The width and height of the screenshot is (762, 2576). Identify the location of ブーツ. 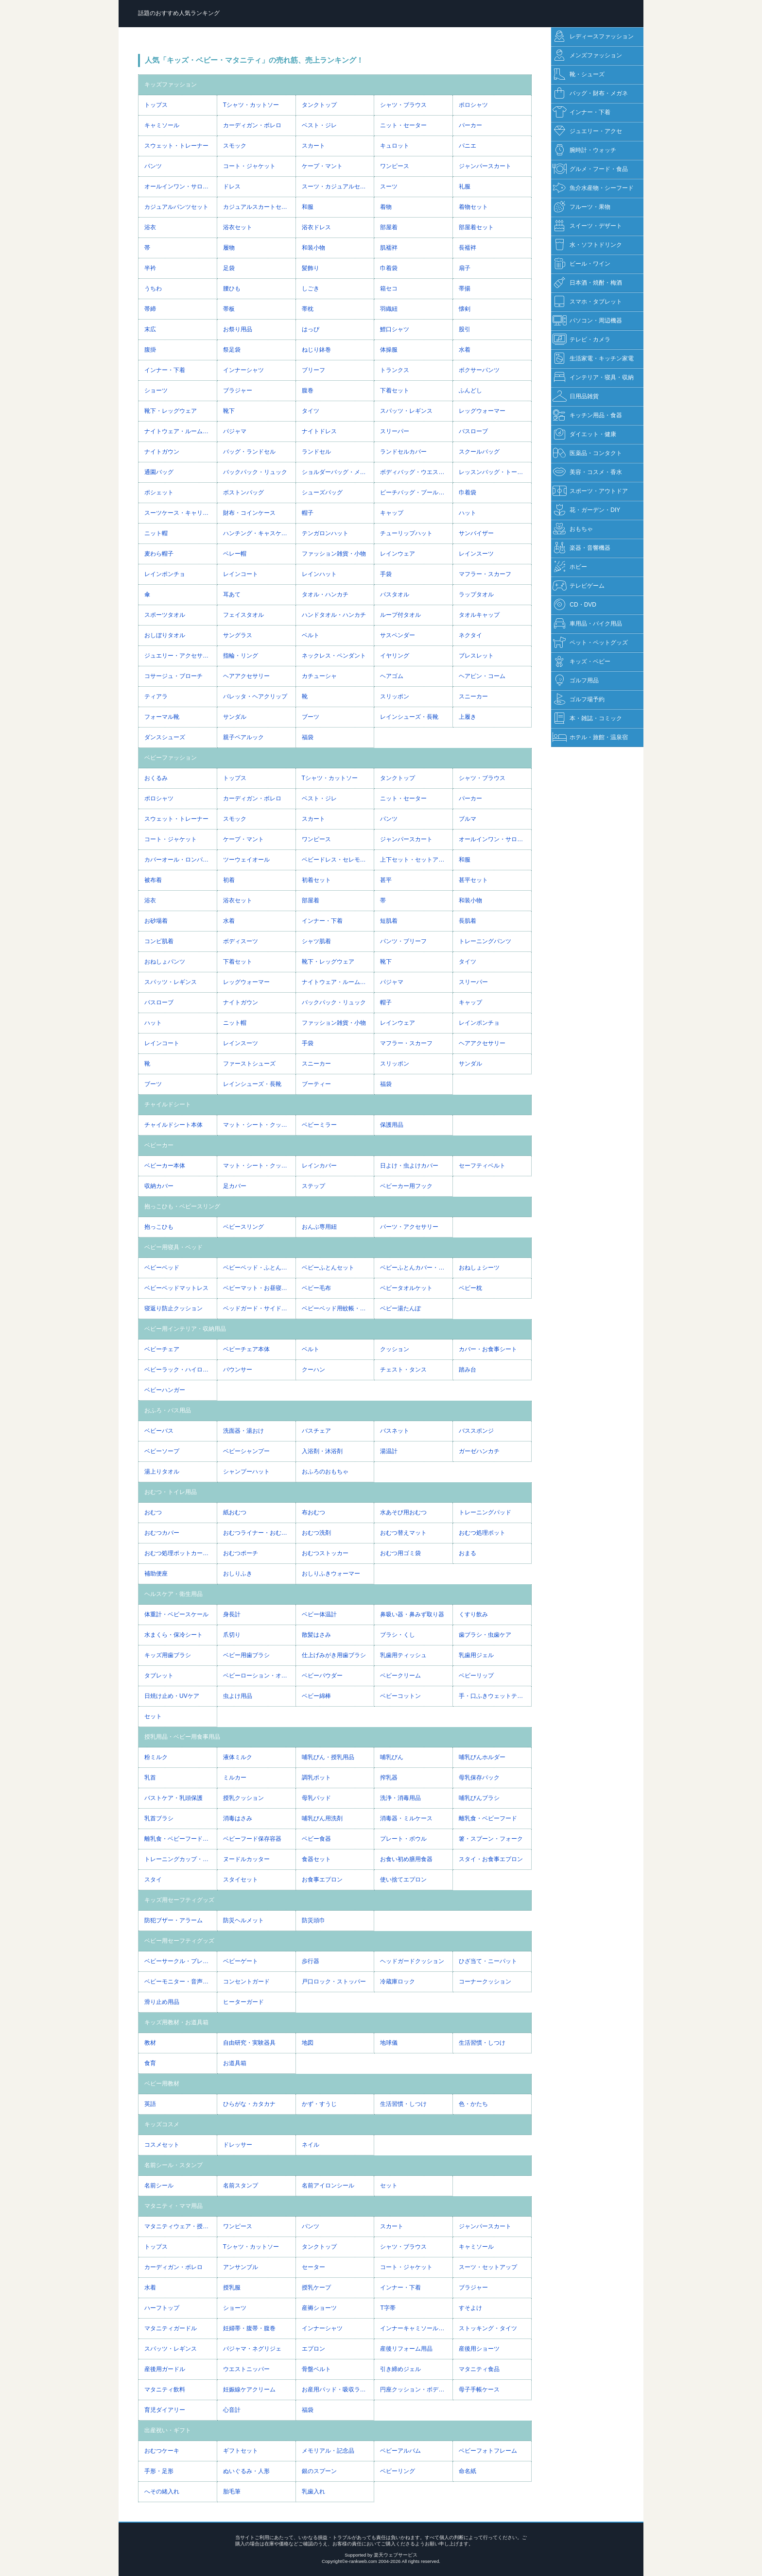
(310, 716).